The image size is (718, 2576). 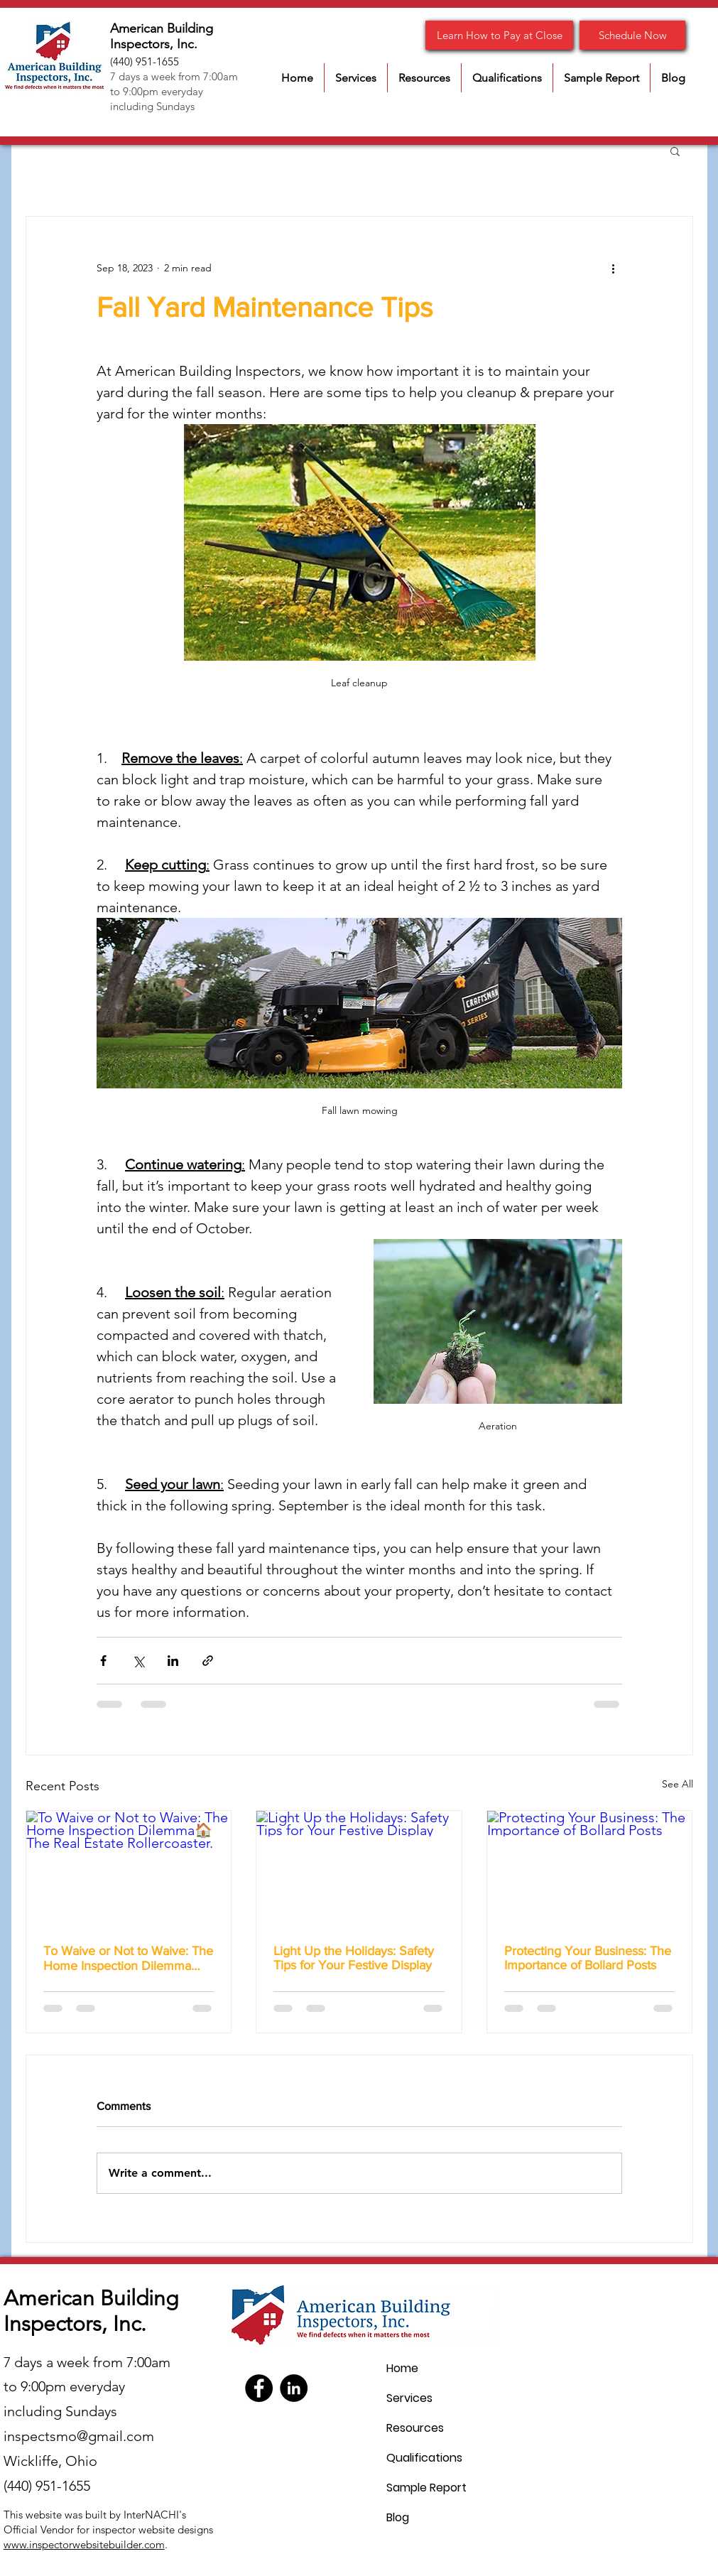 What do you see at coordinates (424, 2458) in the screenshot?
I see `Qualifications` at bounding box center [424, 2458].